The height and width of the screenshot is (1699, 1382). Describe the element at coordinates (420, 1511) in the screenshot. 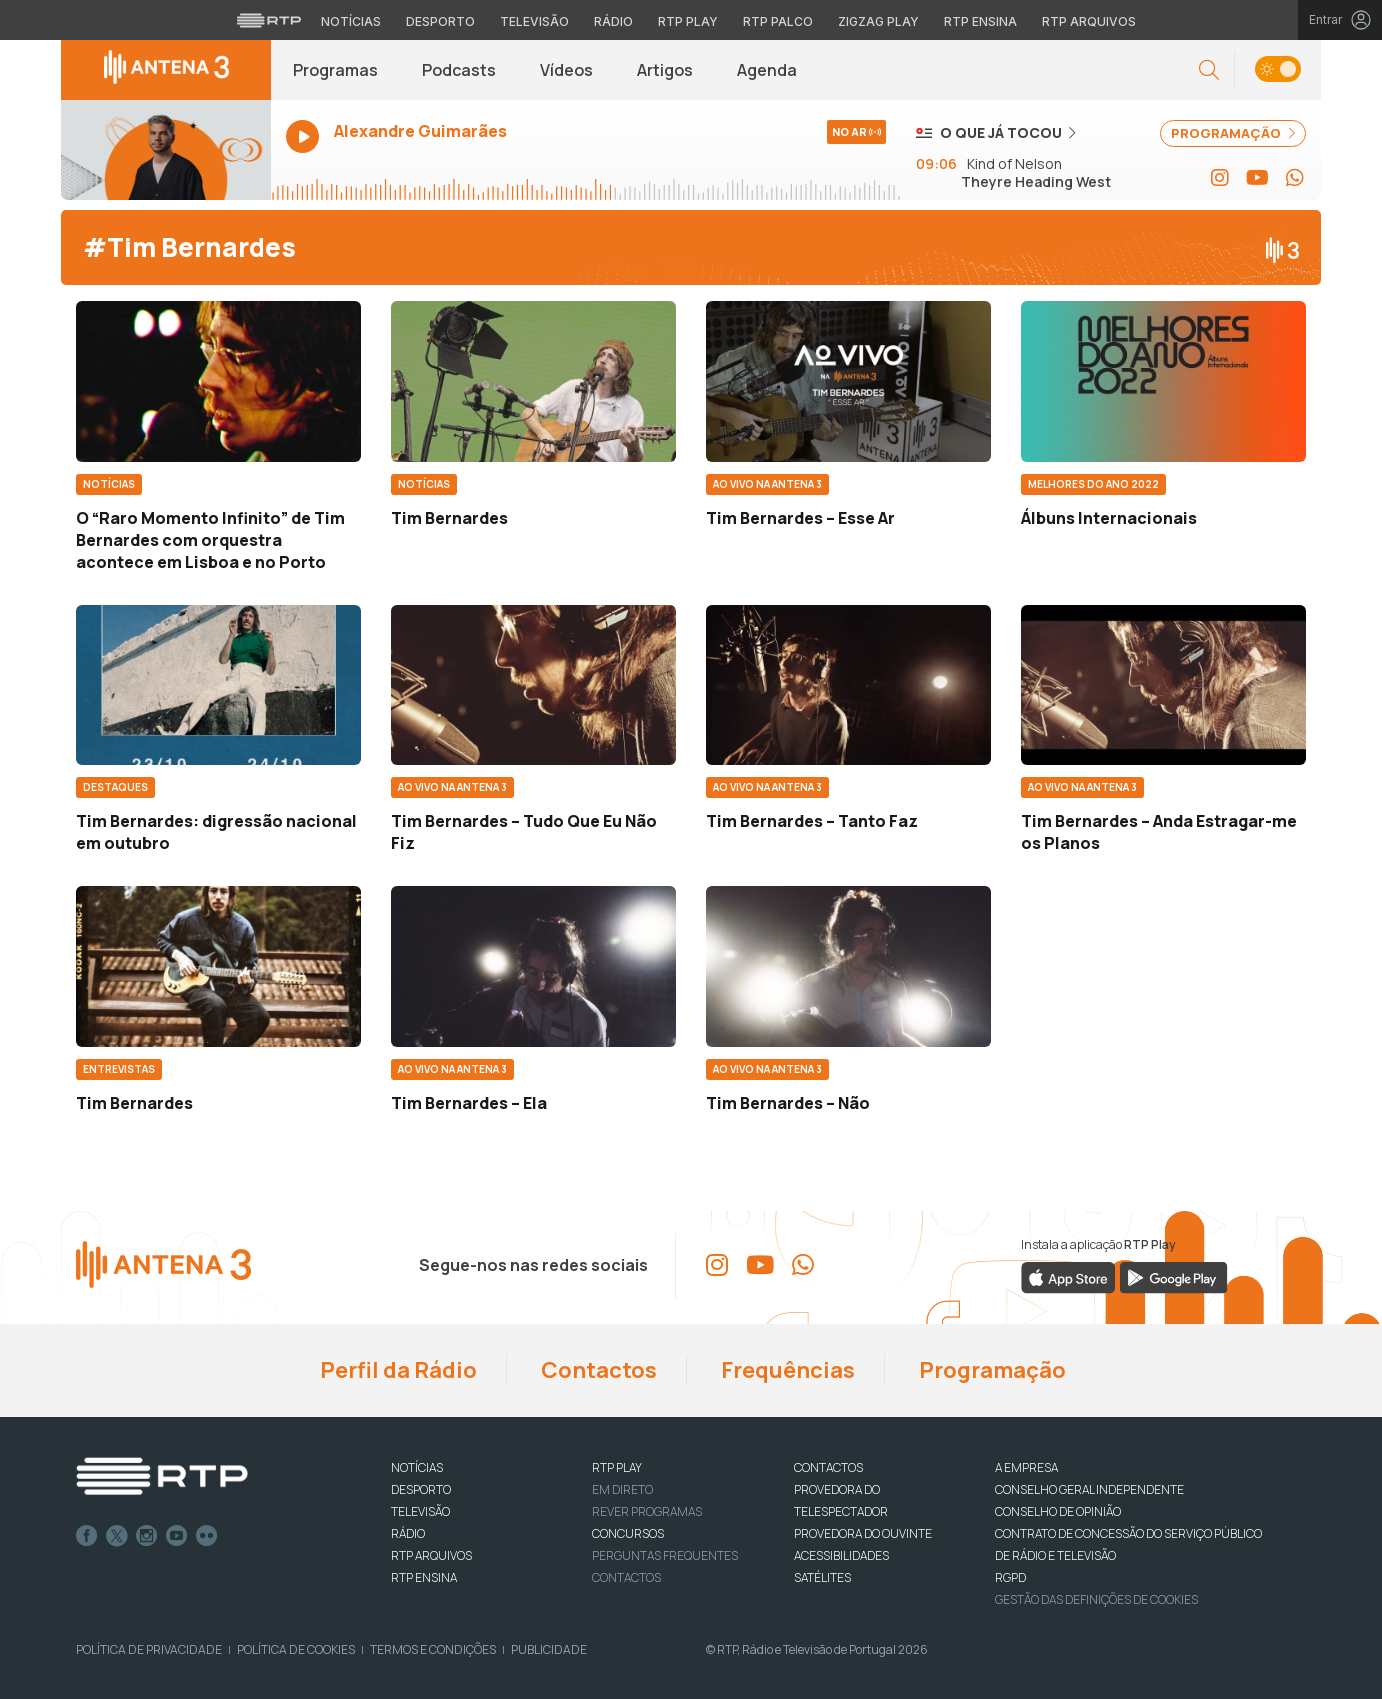

I see `TELEVISÃO` at that location.